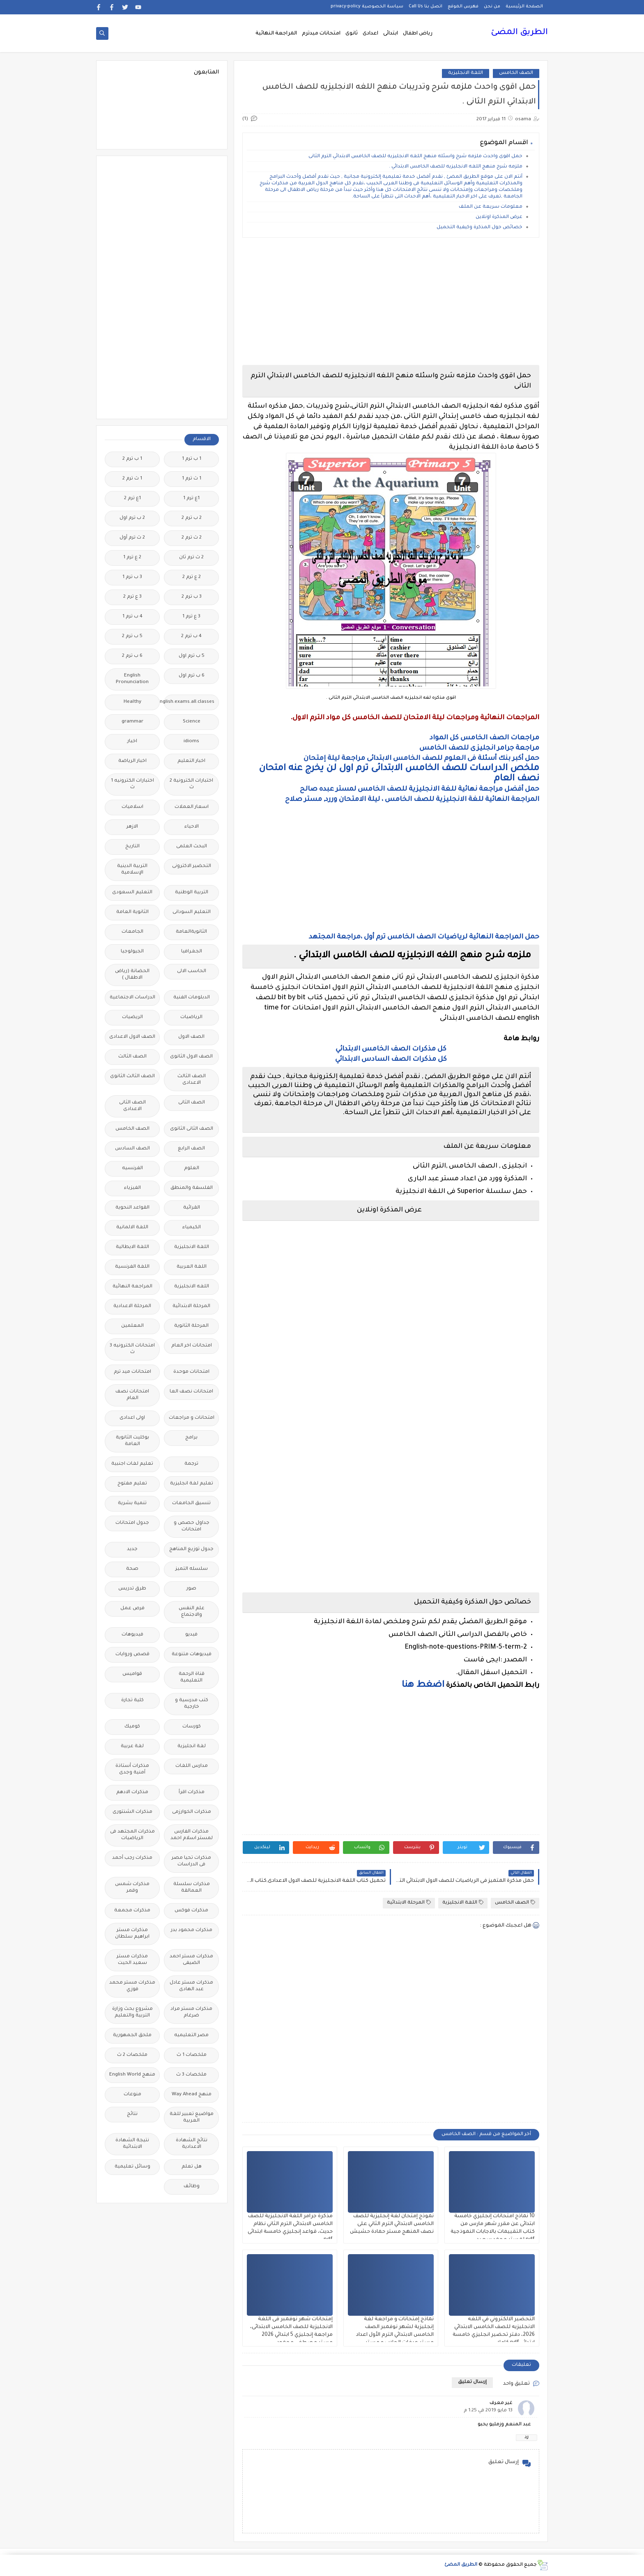 The height and width of the screenshot is (2576, 644). Describe the element at coordinates (191, 1483) in the screenshot. I see `تعليم لغة انجليزية` at that location.